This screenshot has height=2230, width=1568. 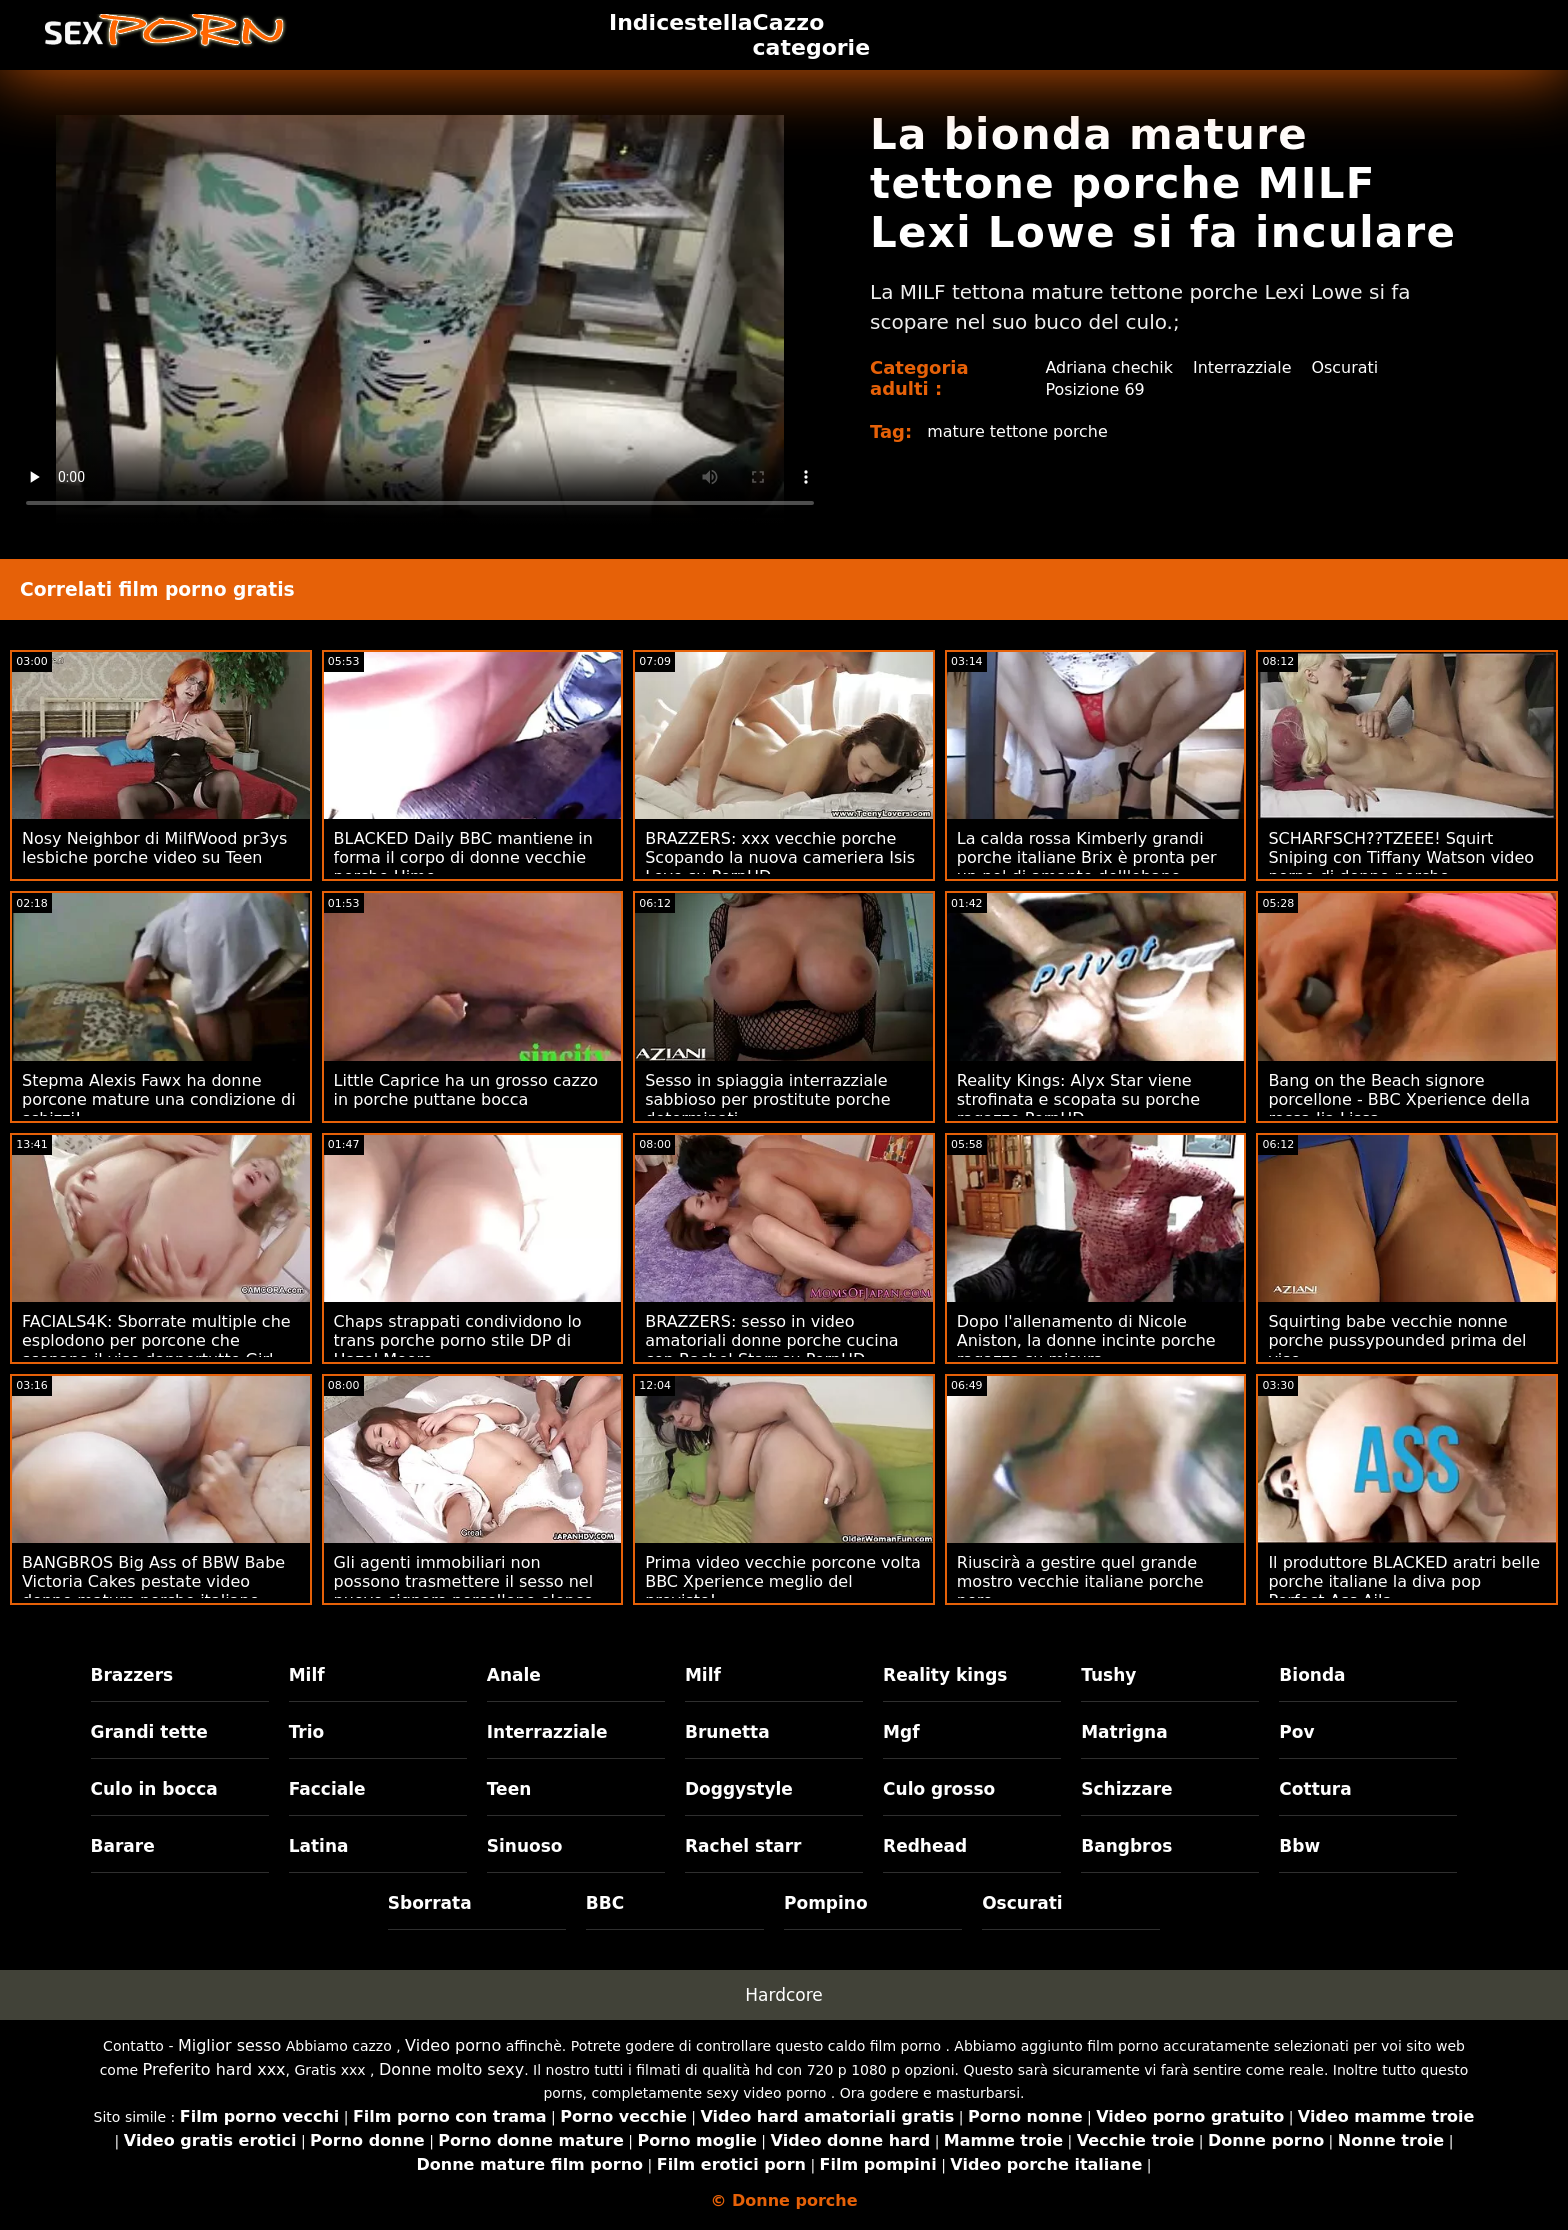 What do you see at coordinates (1108, 1675) in the screenshot?
I see `Tushy` at bounding box center [1108, 1675].